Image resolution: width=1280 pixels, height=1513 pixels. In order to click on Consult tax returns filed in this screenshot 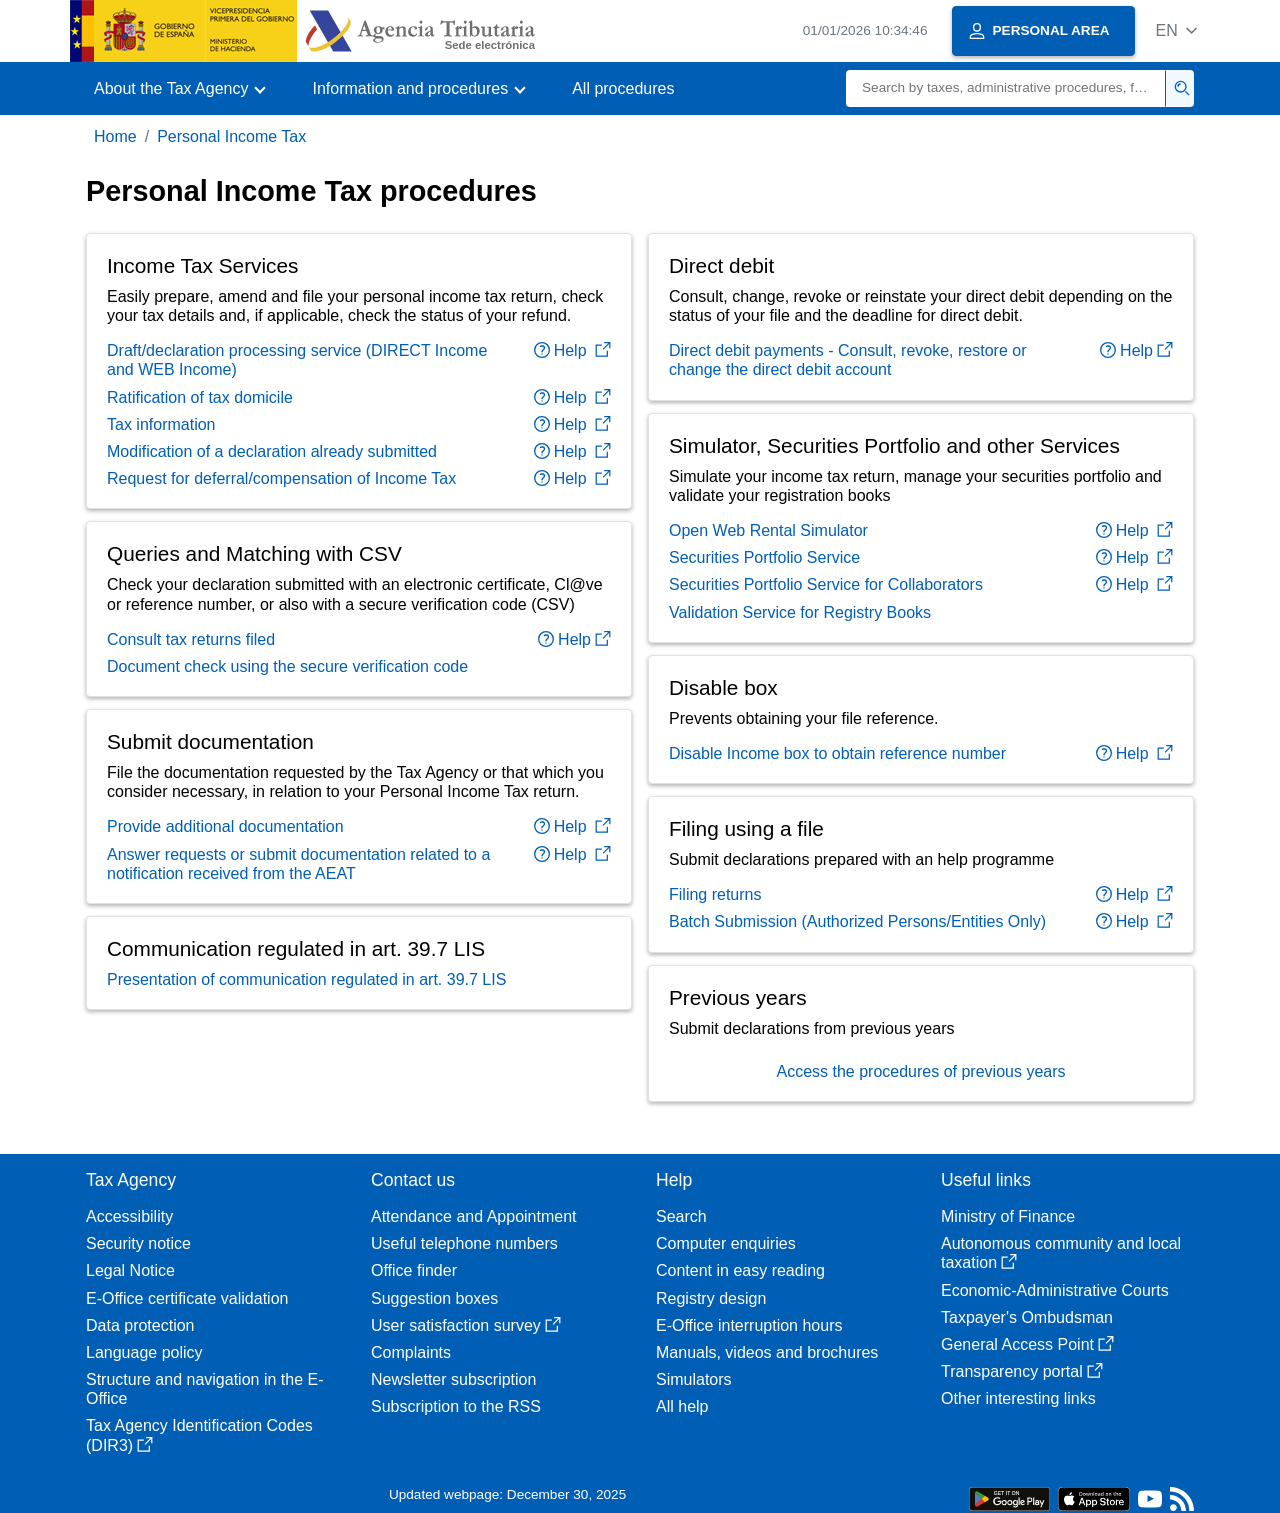, I will do `click(191, 639)`.